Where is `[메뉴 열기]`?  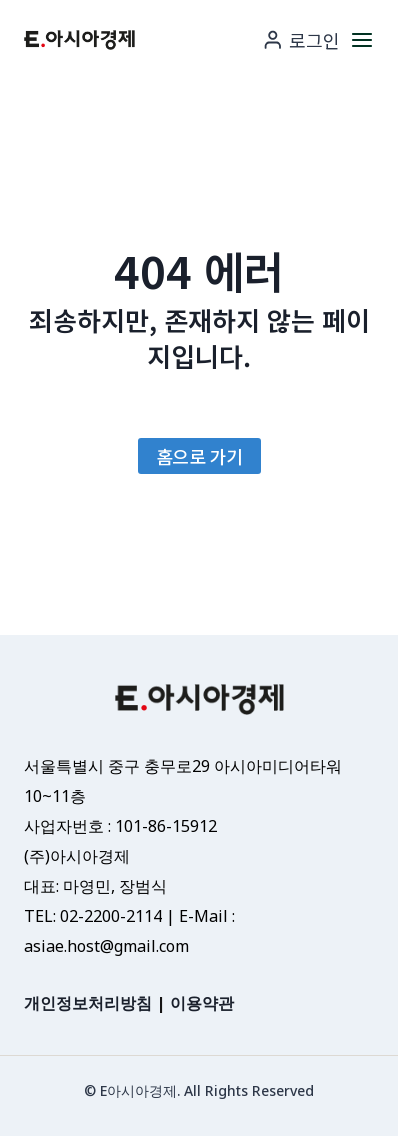 [메뉴 열기] is located at coordinates (362, 39).